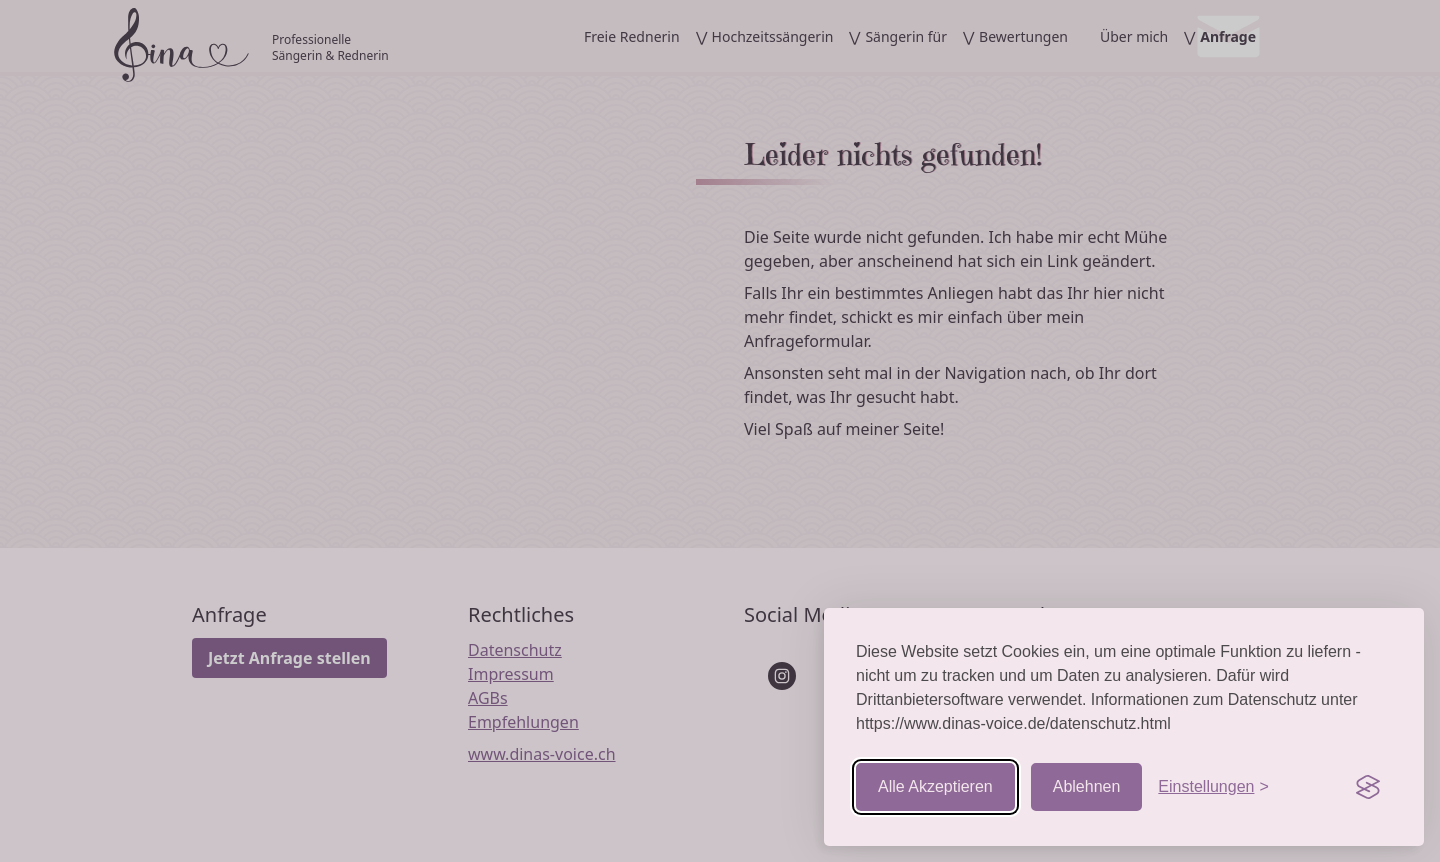 This screenshot has width=1440, height=862. What do you see at coordinates (935, 786) in the screenshot?
I see `Alle Akzeptieren [Cookies akzeptieren]` at bounding box center [935, 786].